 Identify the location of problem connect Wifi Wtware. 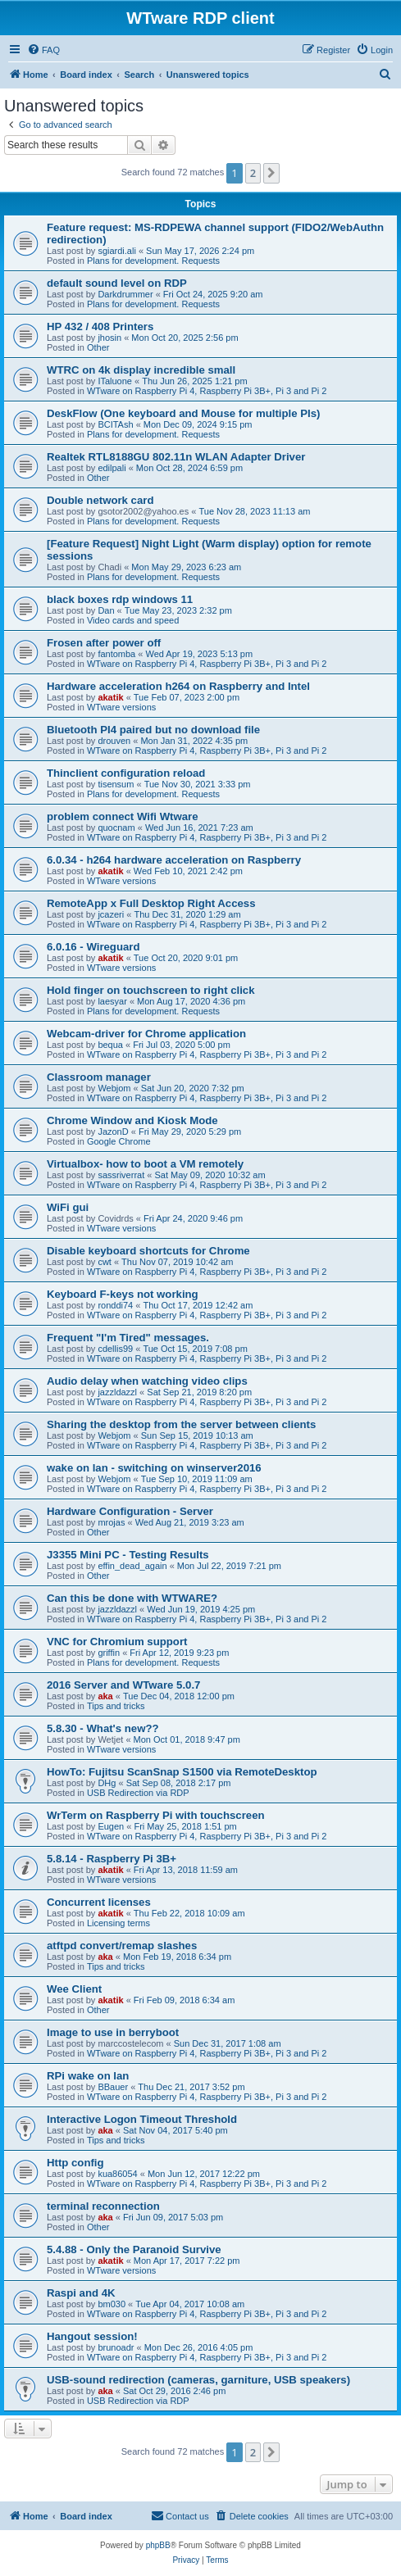
(122, 816).